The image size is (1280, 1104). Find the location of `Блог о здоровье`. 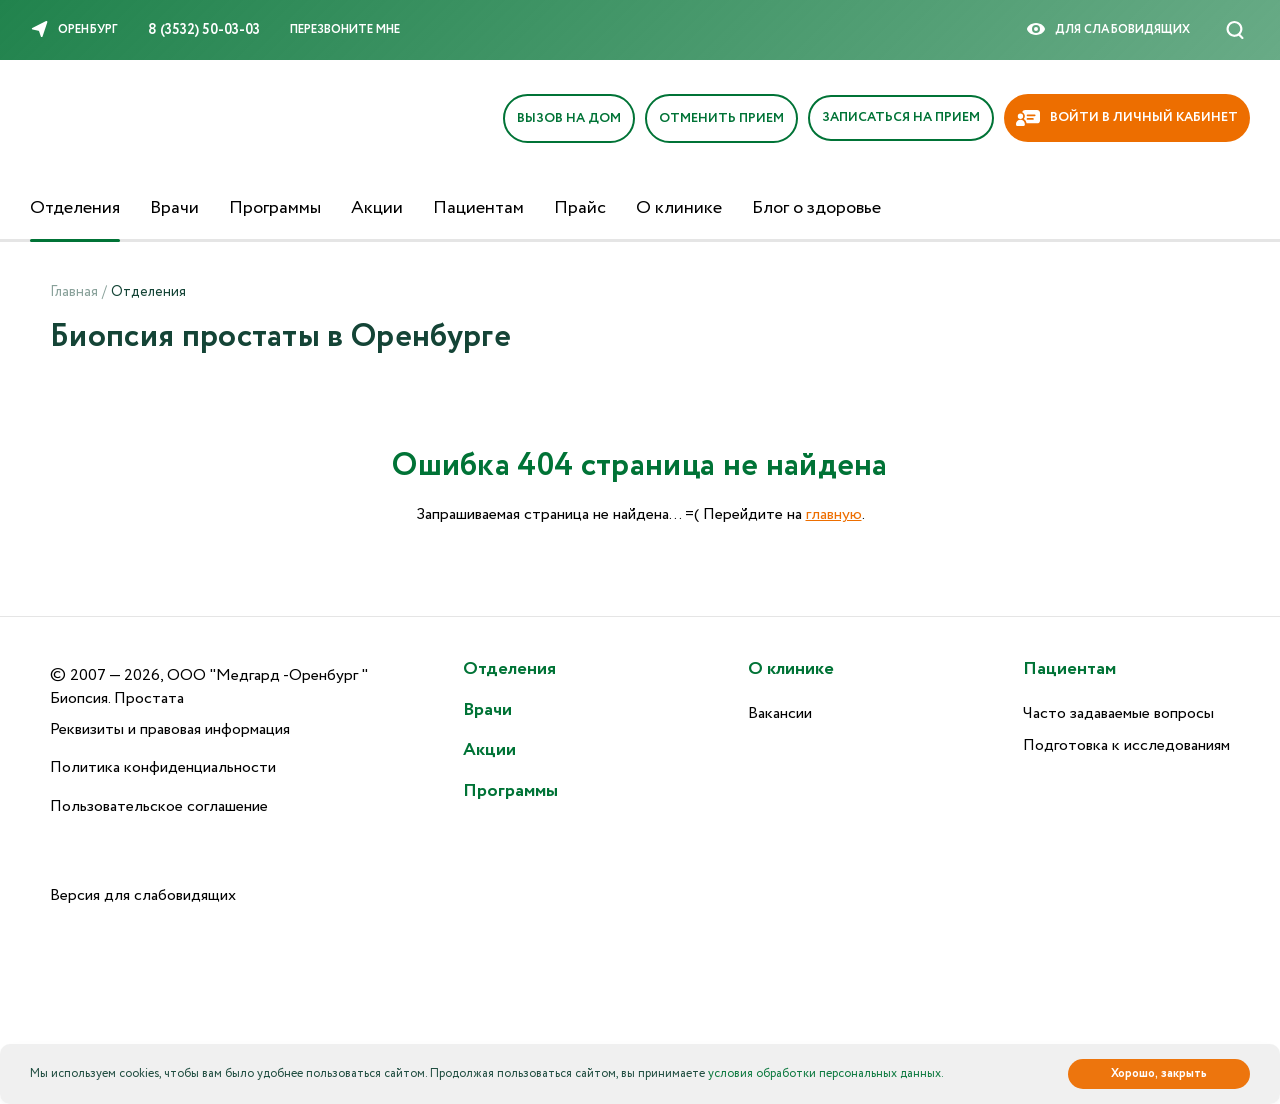

Блог о здоровье is located at coordinates (816, 208).